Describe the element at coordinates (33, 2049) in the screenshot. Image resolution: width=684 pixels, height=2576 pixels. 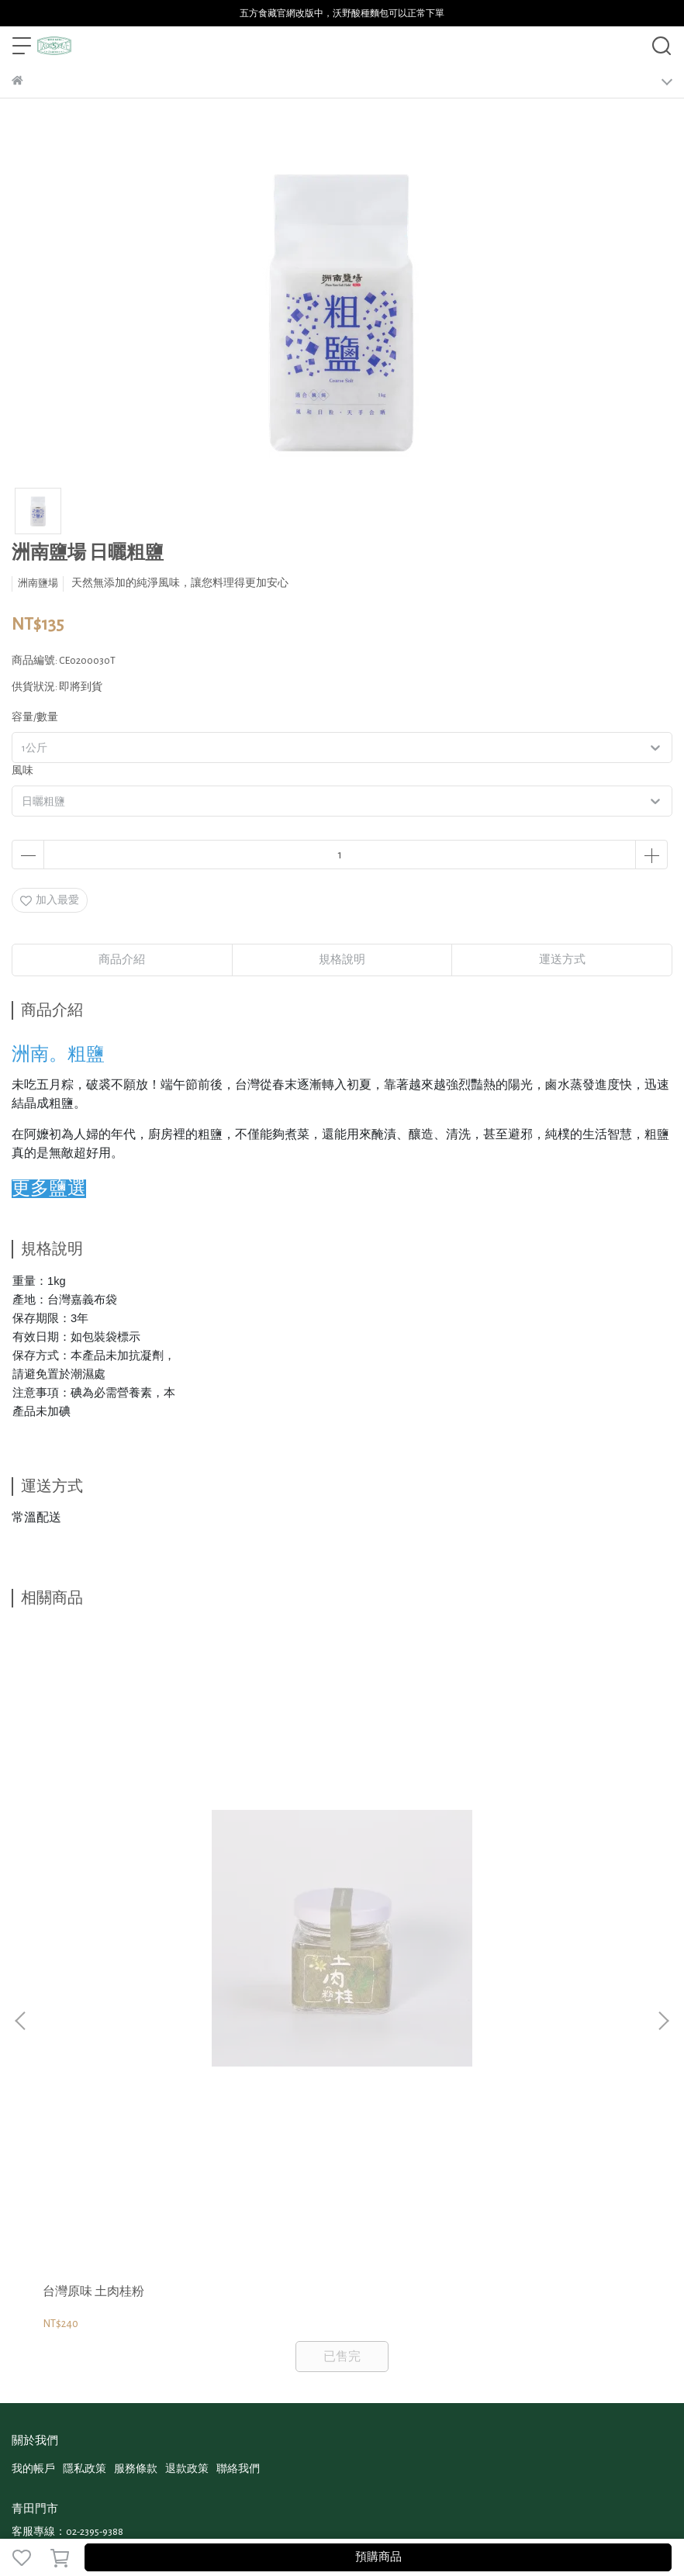
I see `我的帳戶` at that location.